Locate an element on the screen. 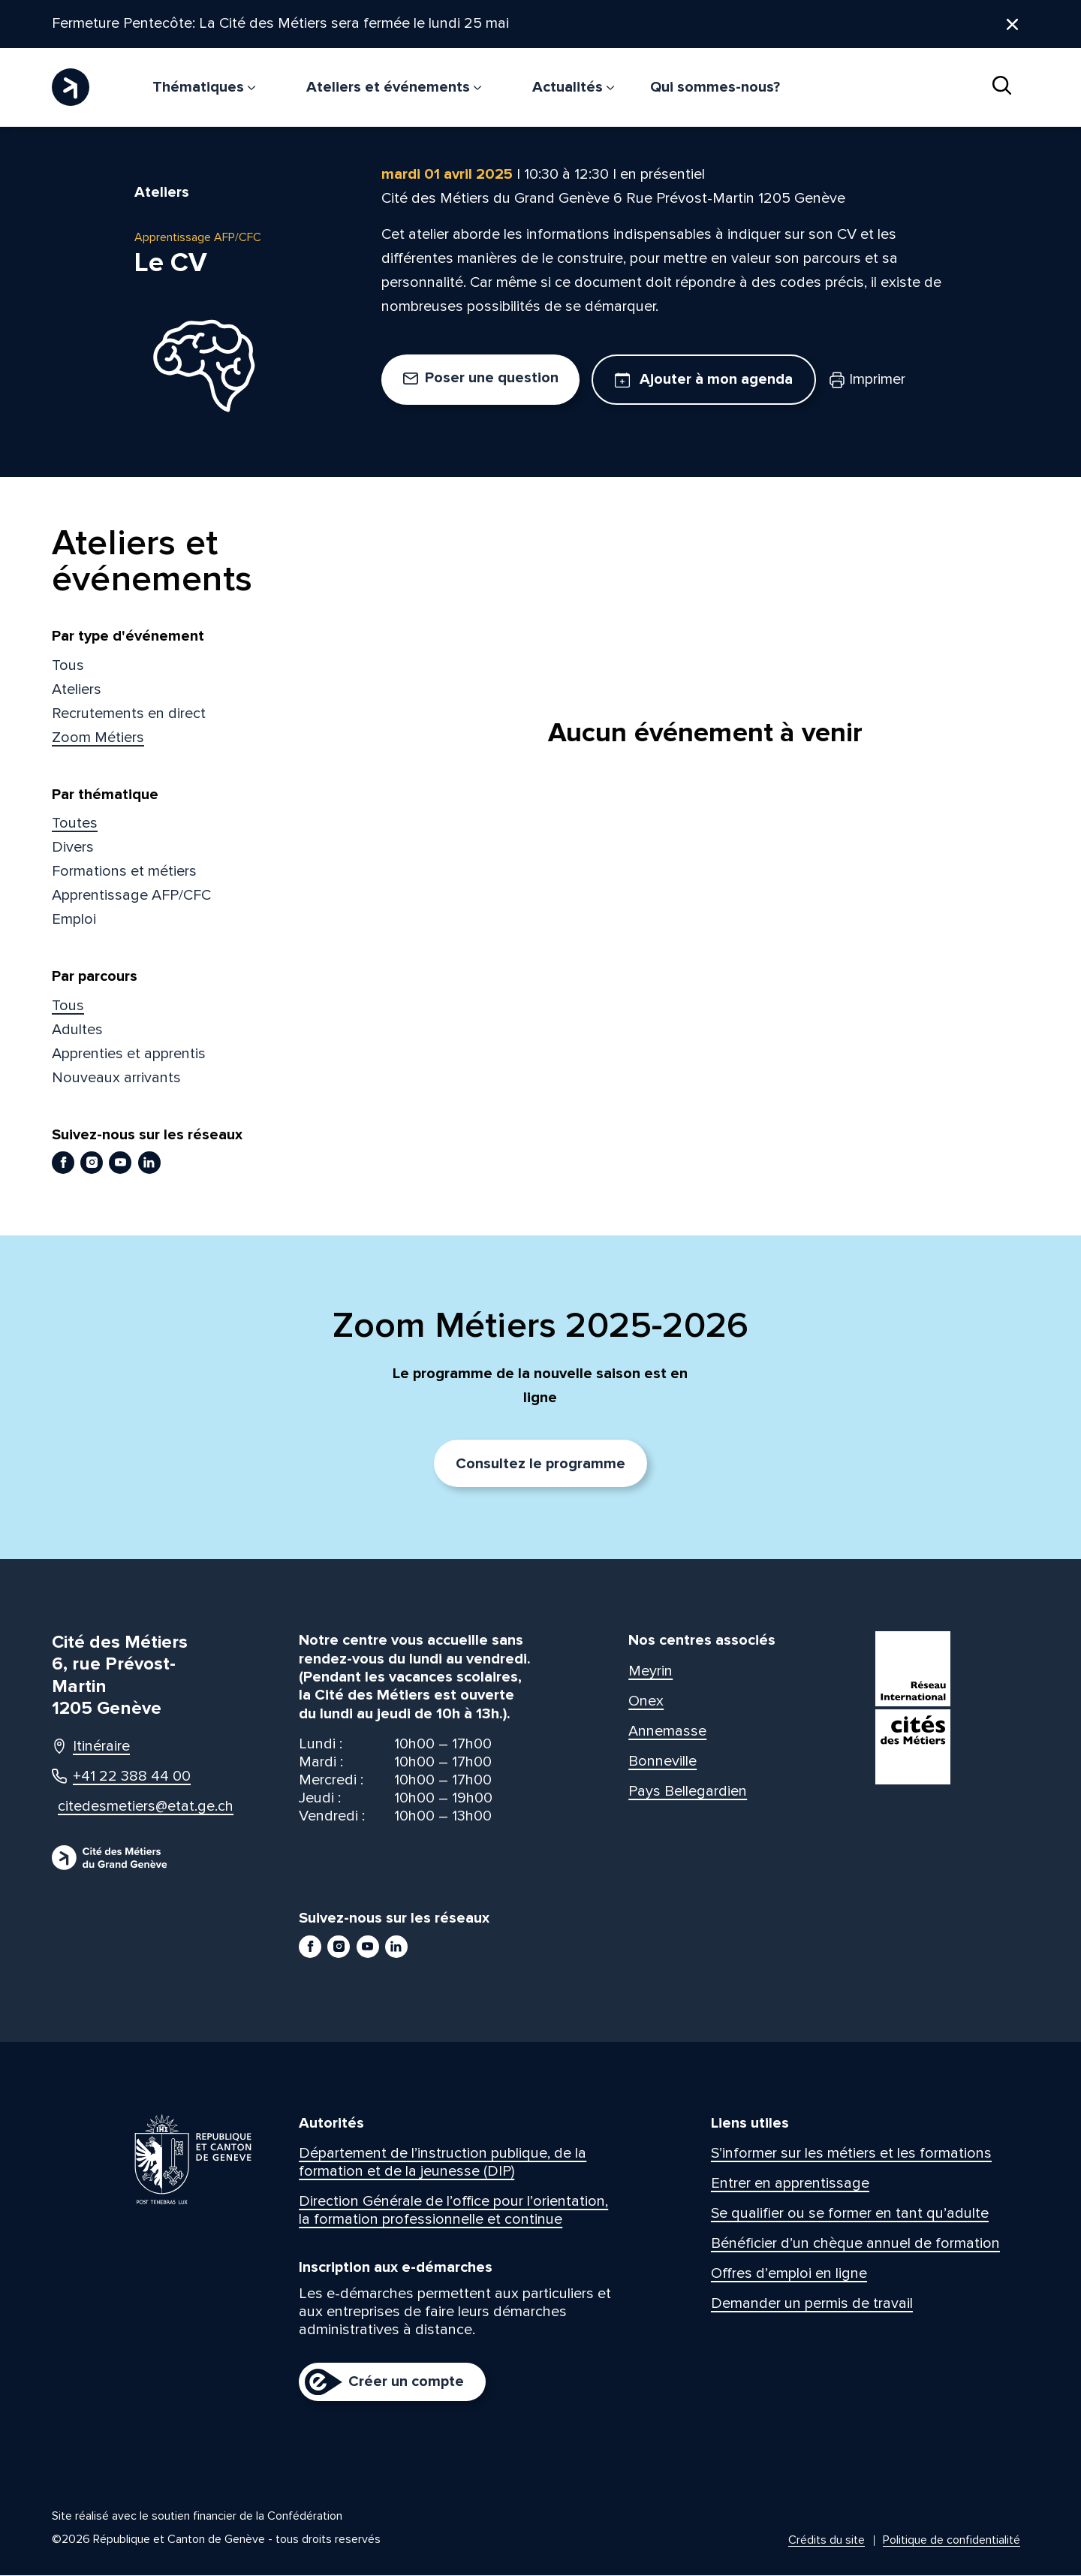  Poser une question is located at coordinates (481, 379).